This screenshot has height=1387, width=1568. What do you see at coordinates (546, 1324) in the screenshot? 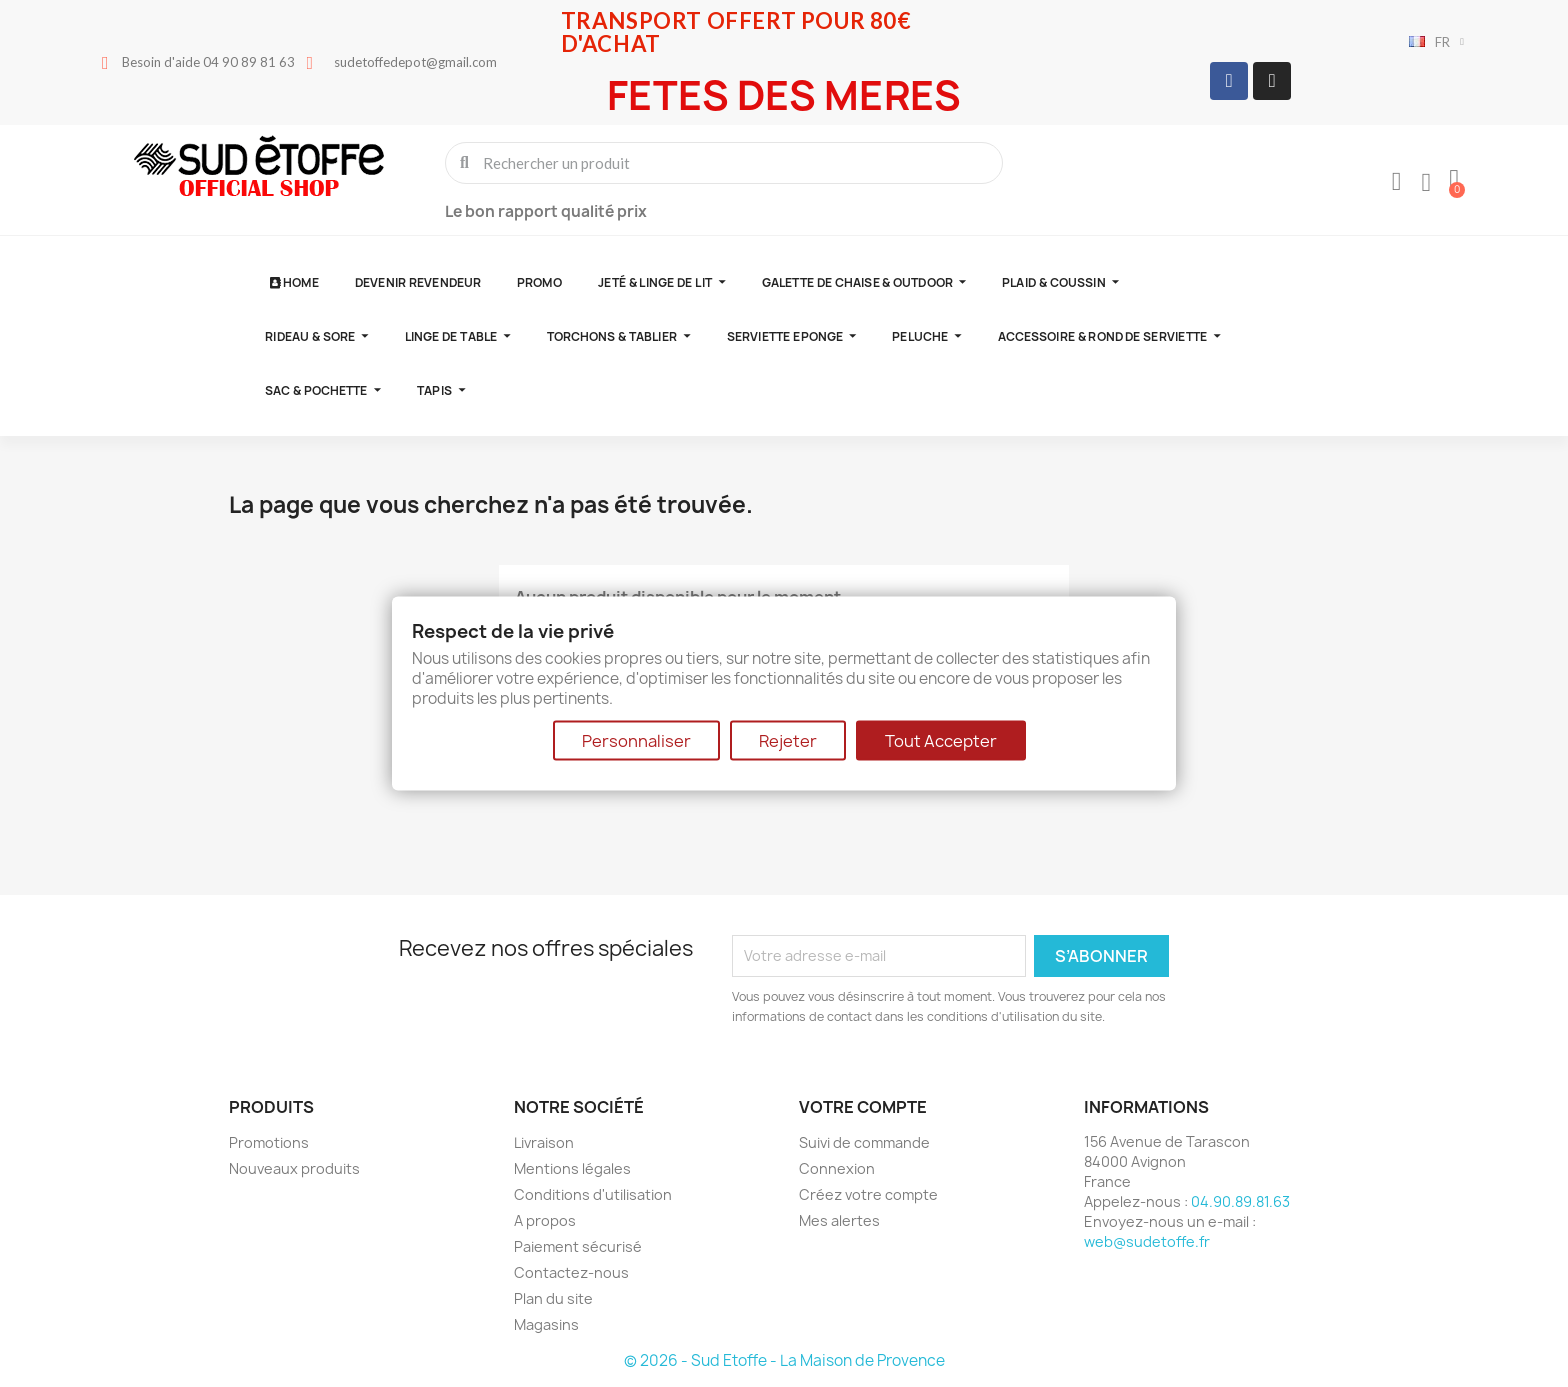
I see `Magasins` at bounding box center [546, 1324].